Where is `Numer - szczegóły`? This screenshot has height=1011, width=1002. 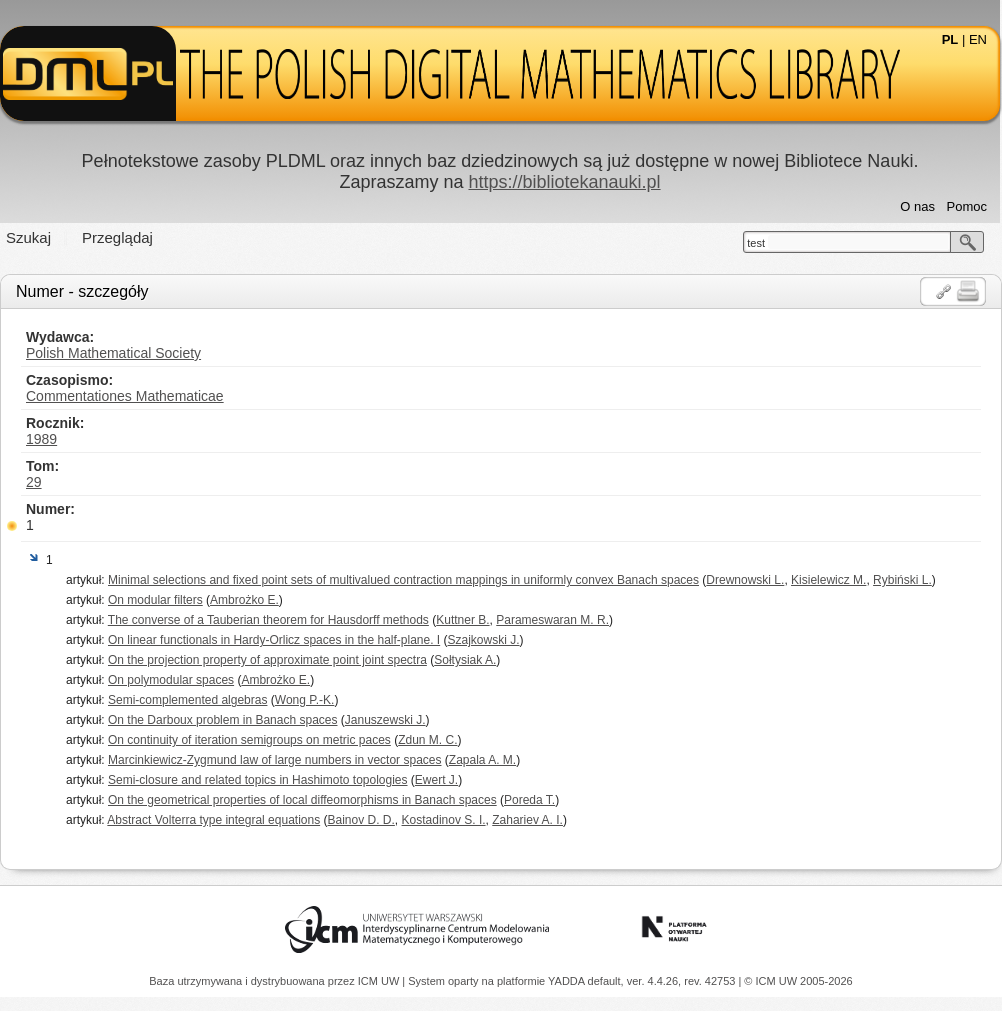
Numer - szczegóły is located at coordinates (82, 291).